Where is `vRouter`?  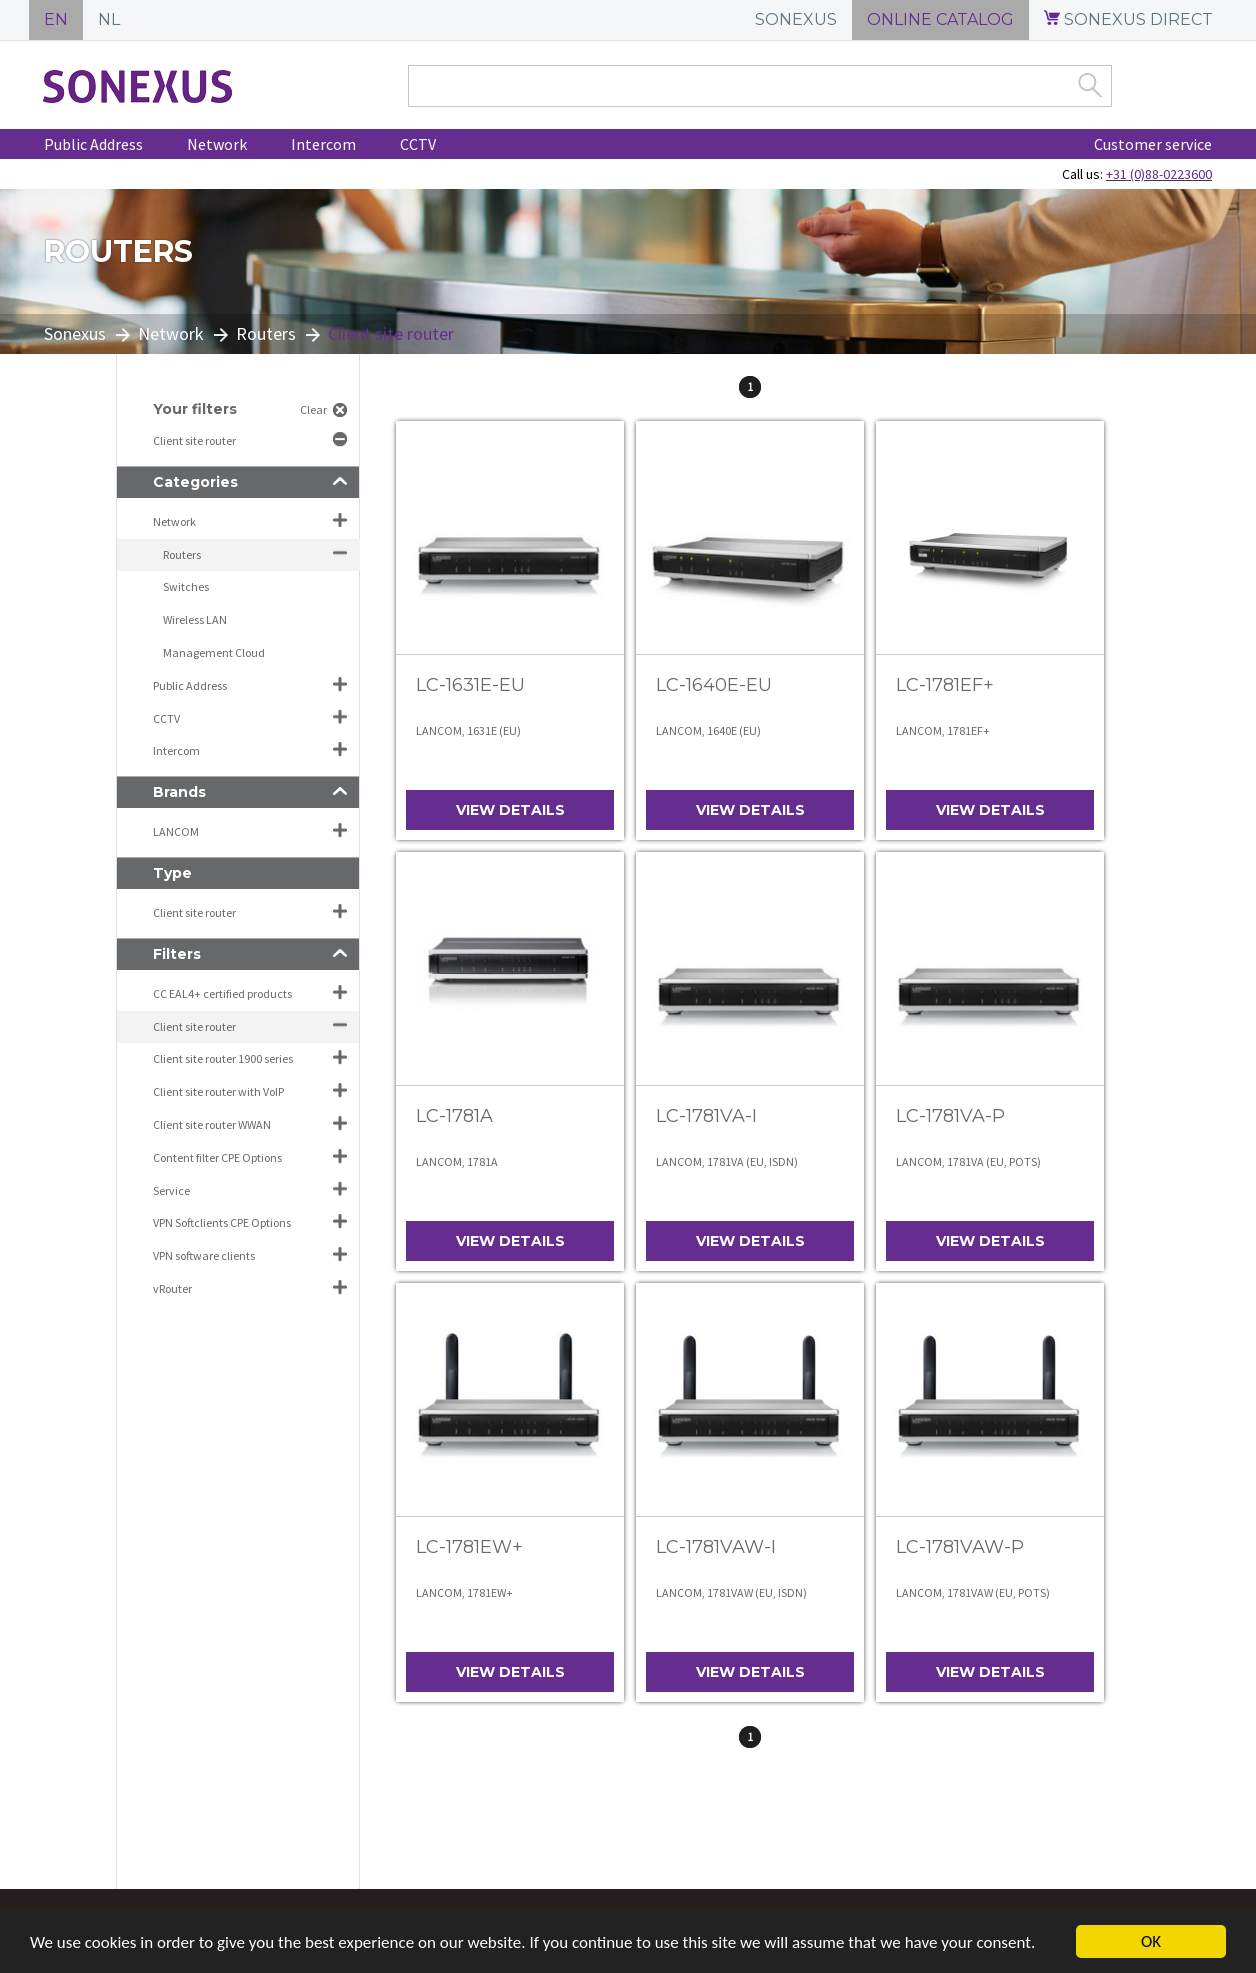
vRouter is located at coordinates (172, 1288).